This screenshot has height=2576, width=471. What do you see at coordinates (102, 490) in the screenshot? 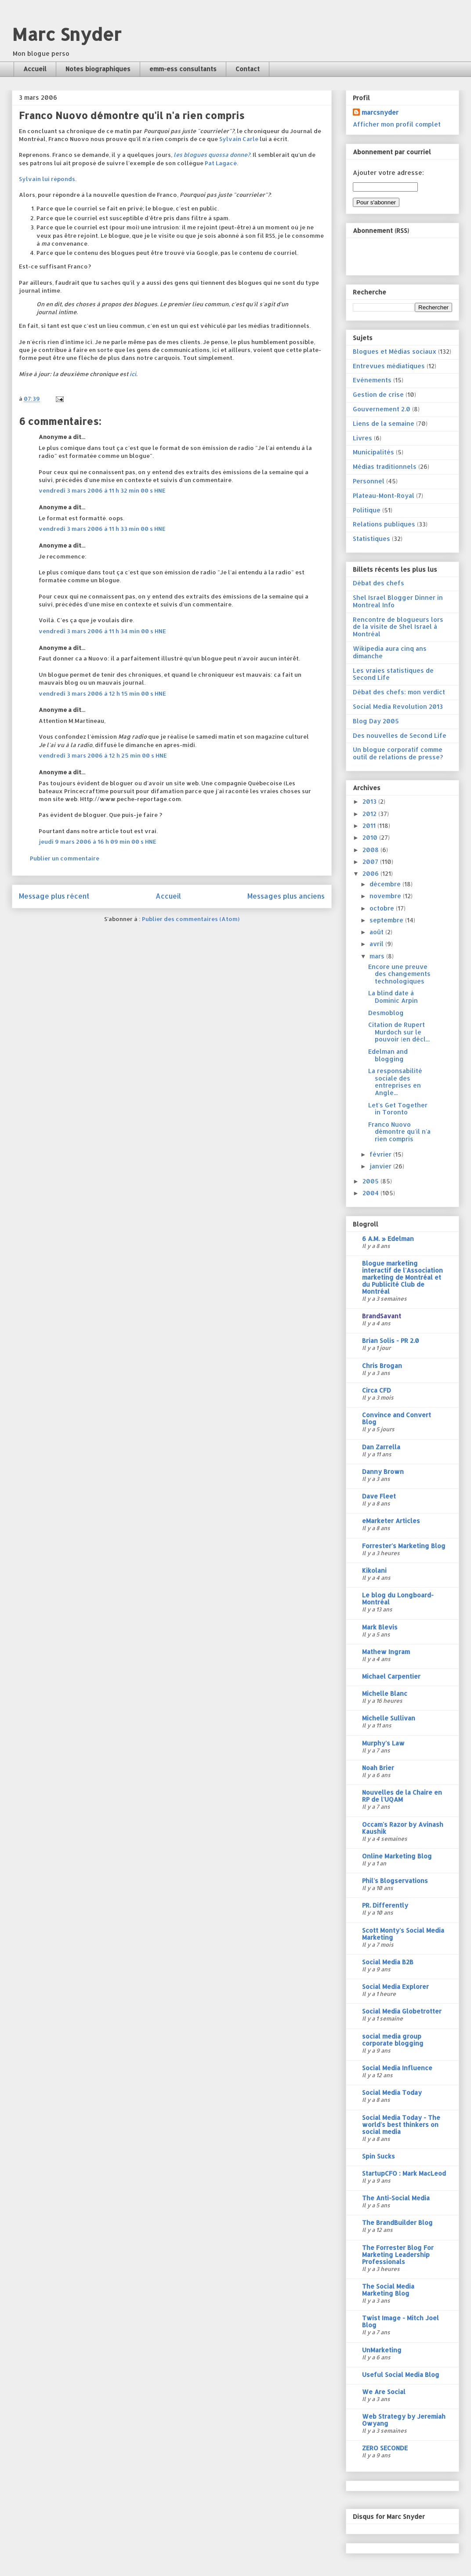
I see `vendredi 3 mars 2006 à 11 h 32 min 00 s HNE` at bounding box center [102, 490].